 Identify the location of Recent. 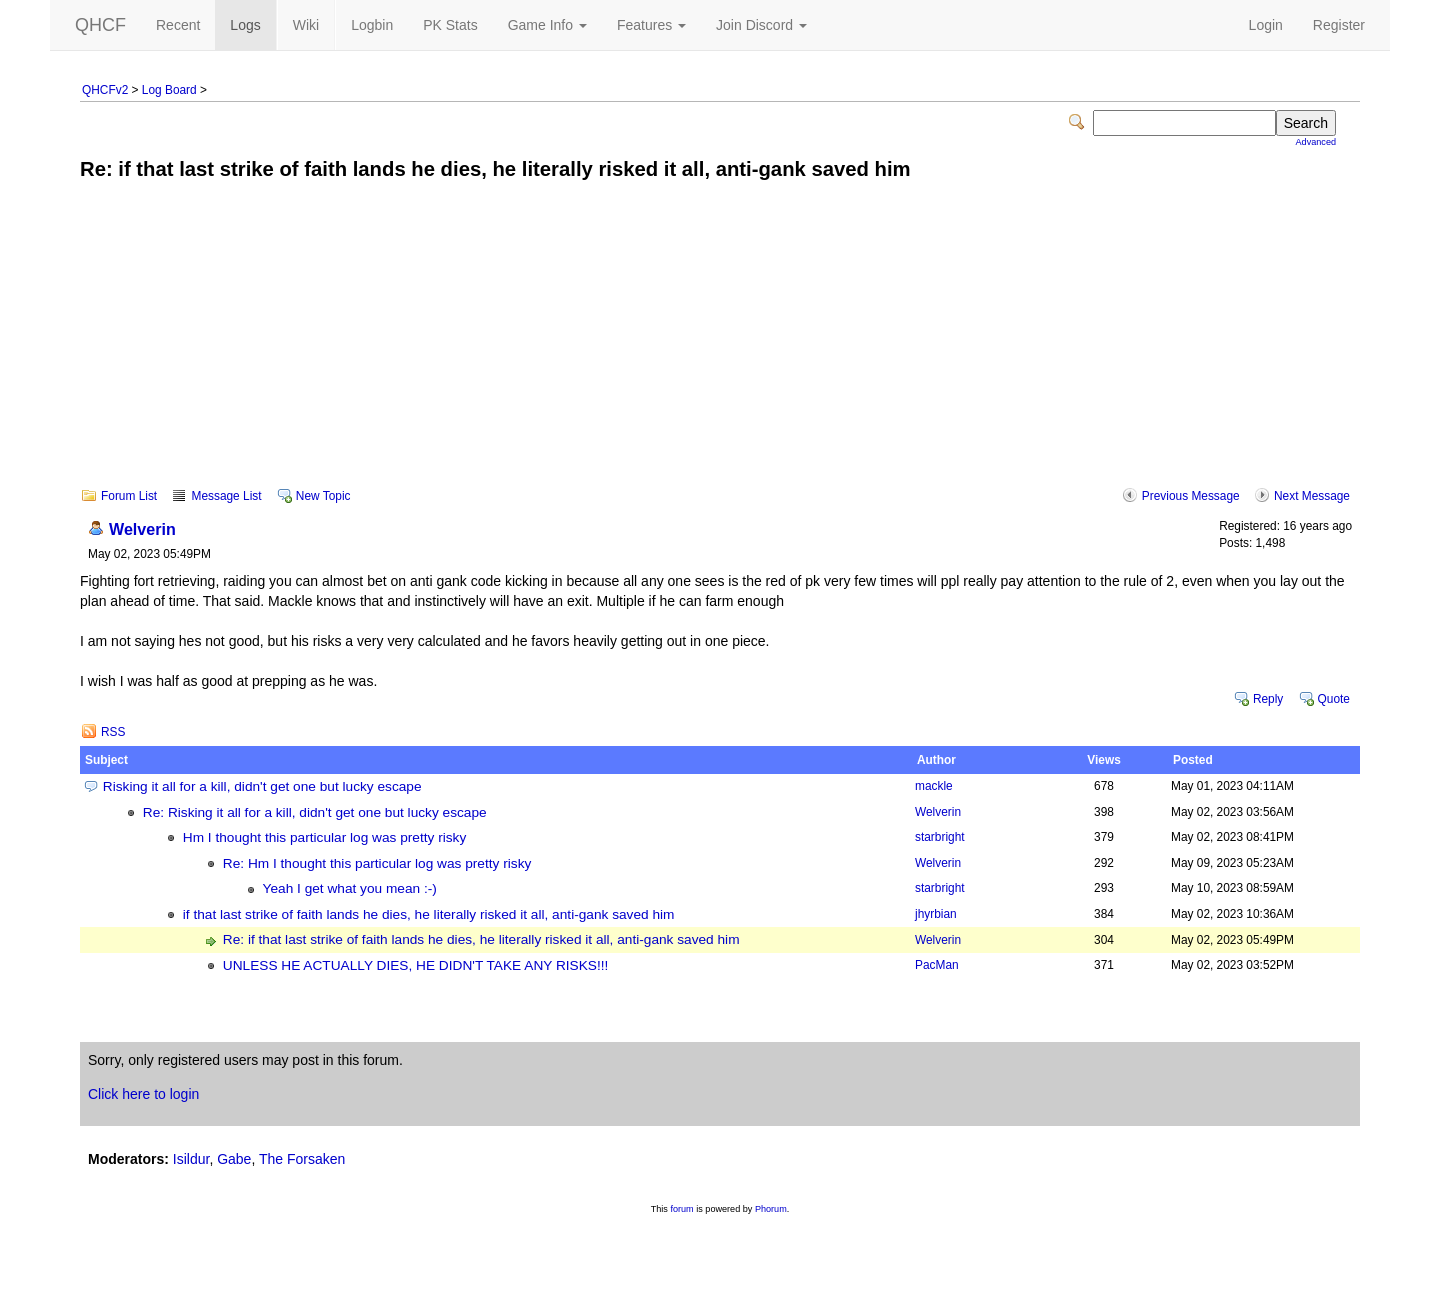
(178, 25).